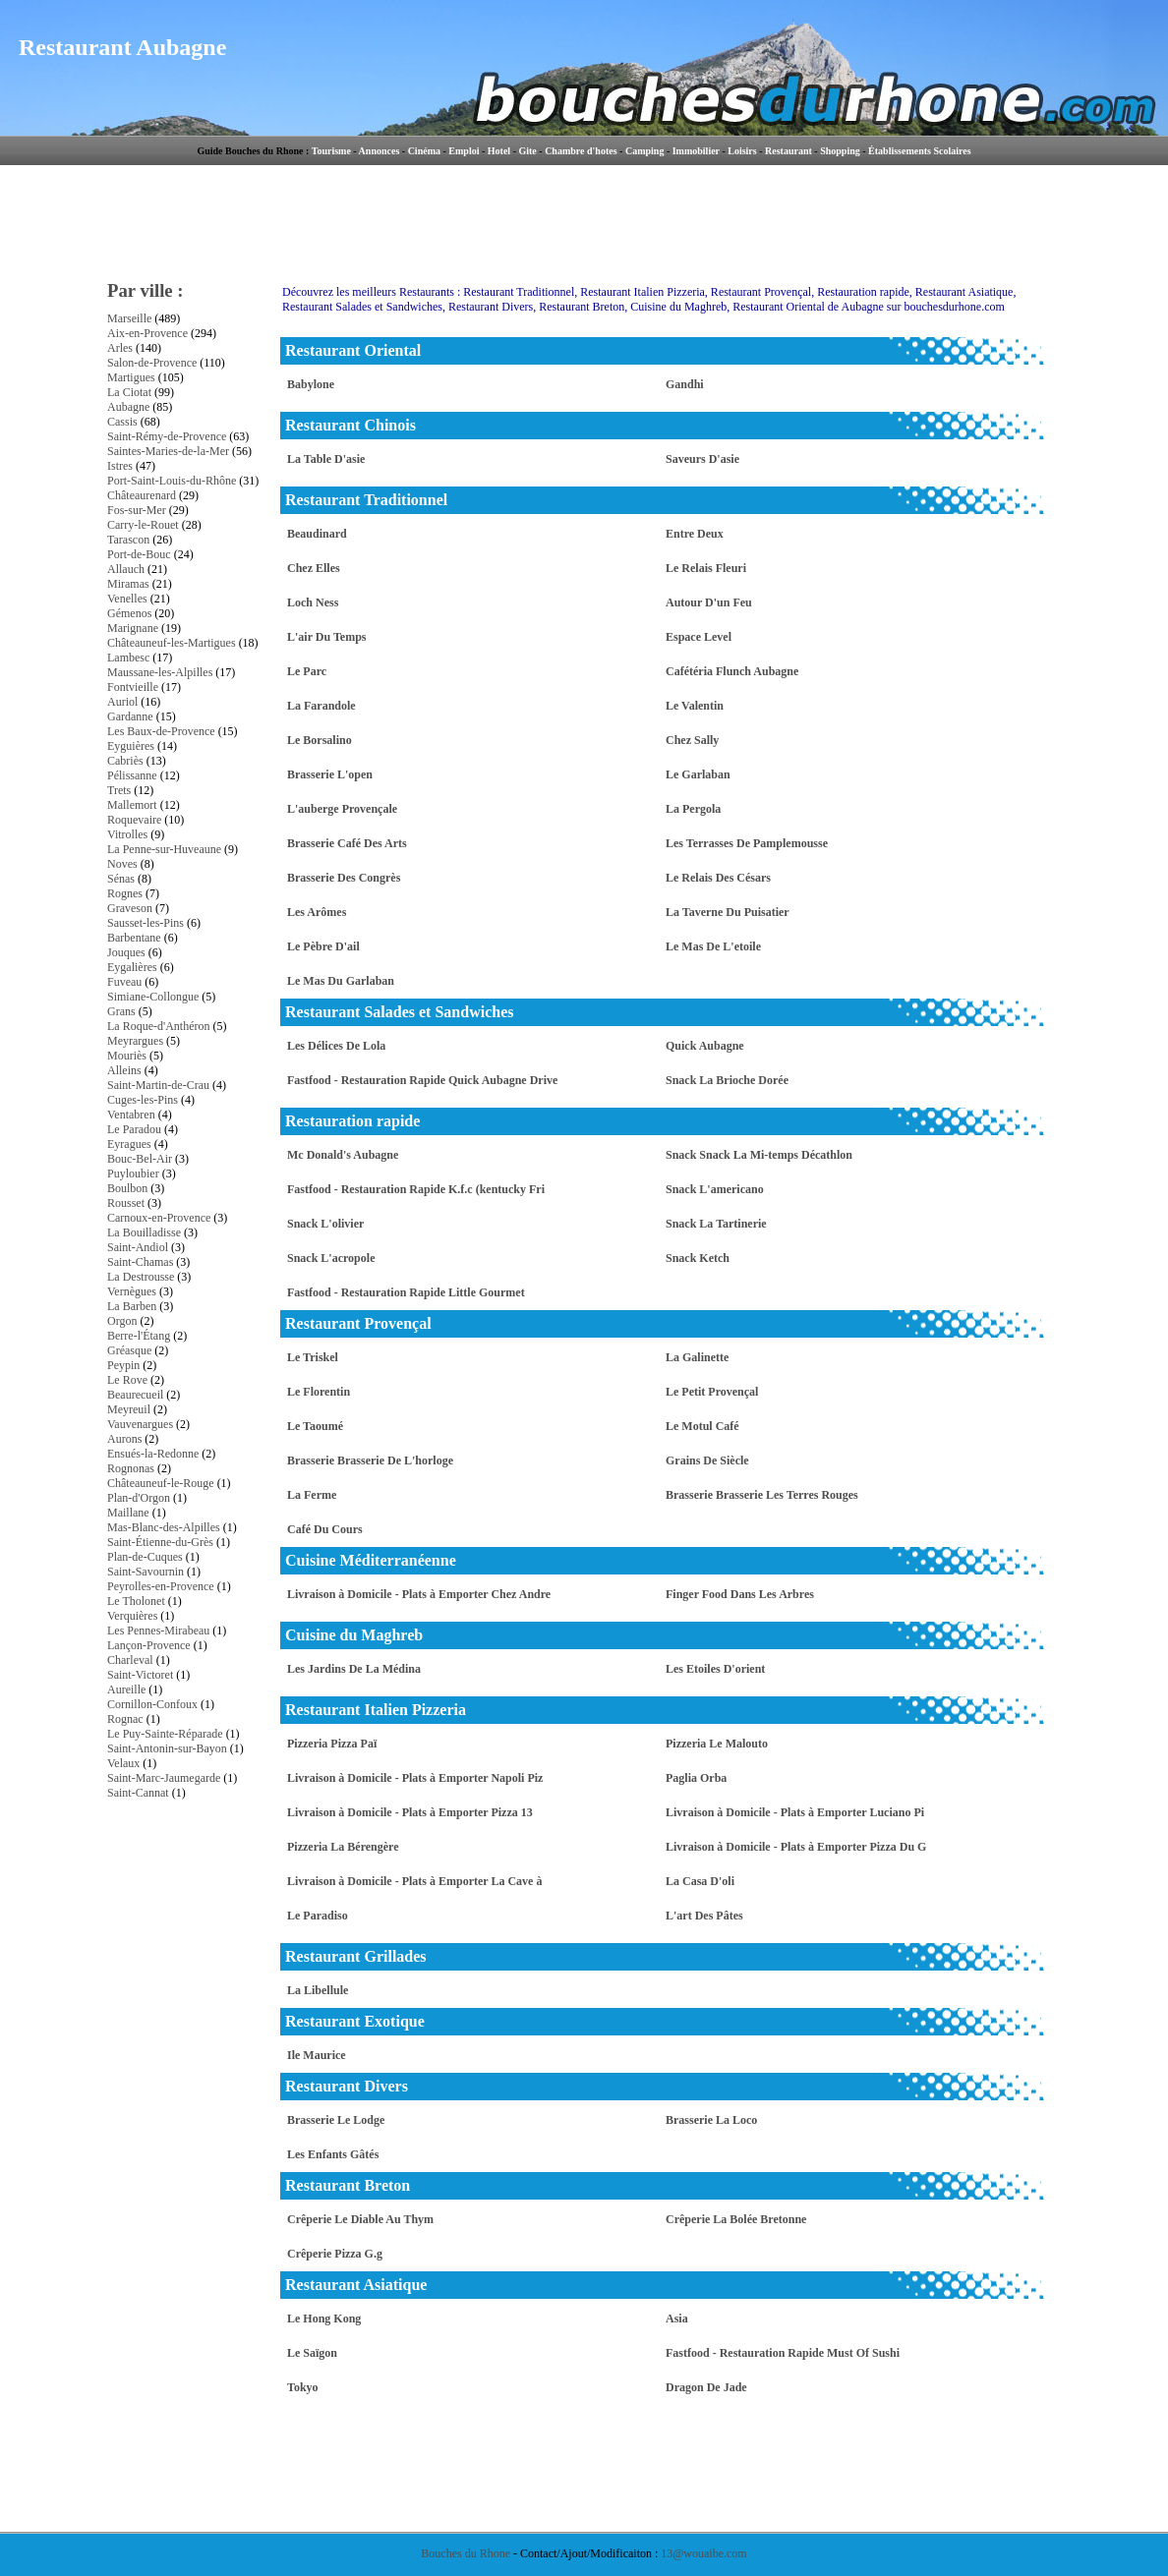 This screenshot has height=2576, width=1168. What do you see at coordinates (132, 1616) in the screenshot?
I see `Verquières` at bounding box center [132, 1616].